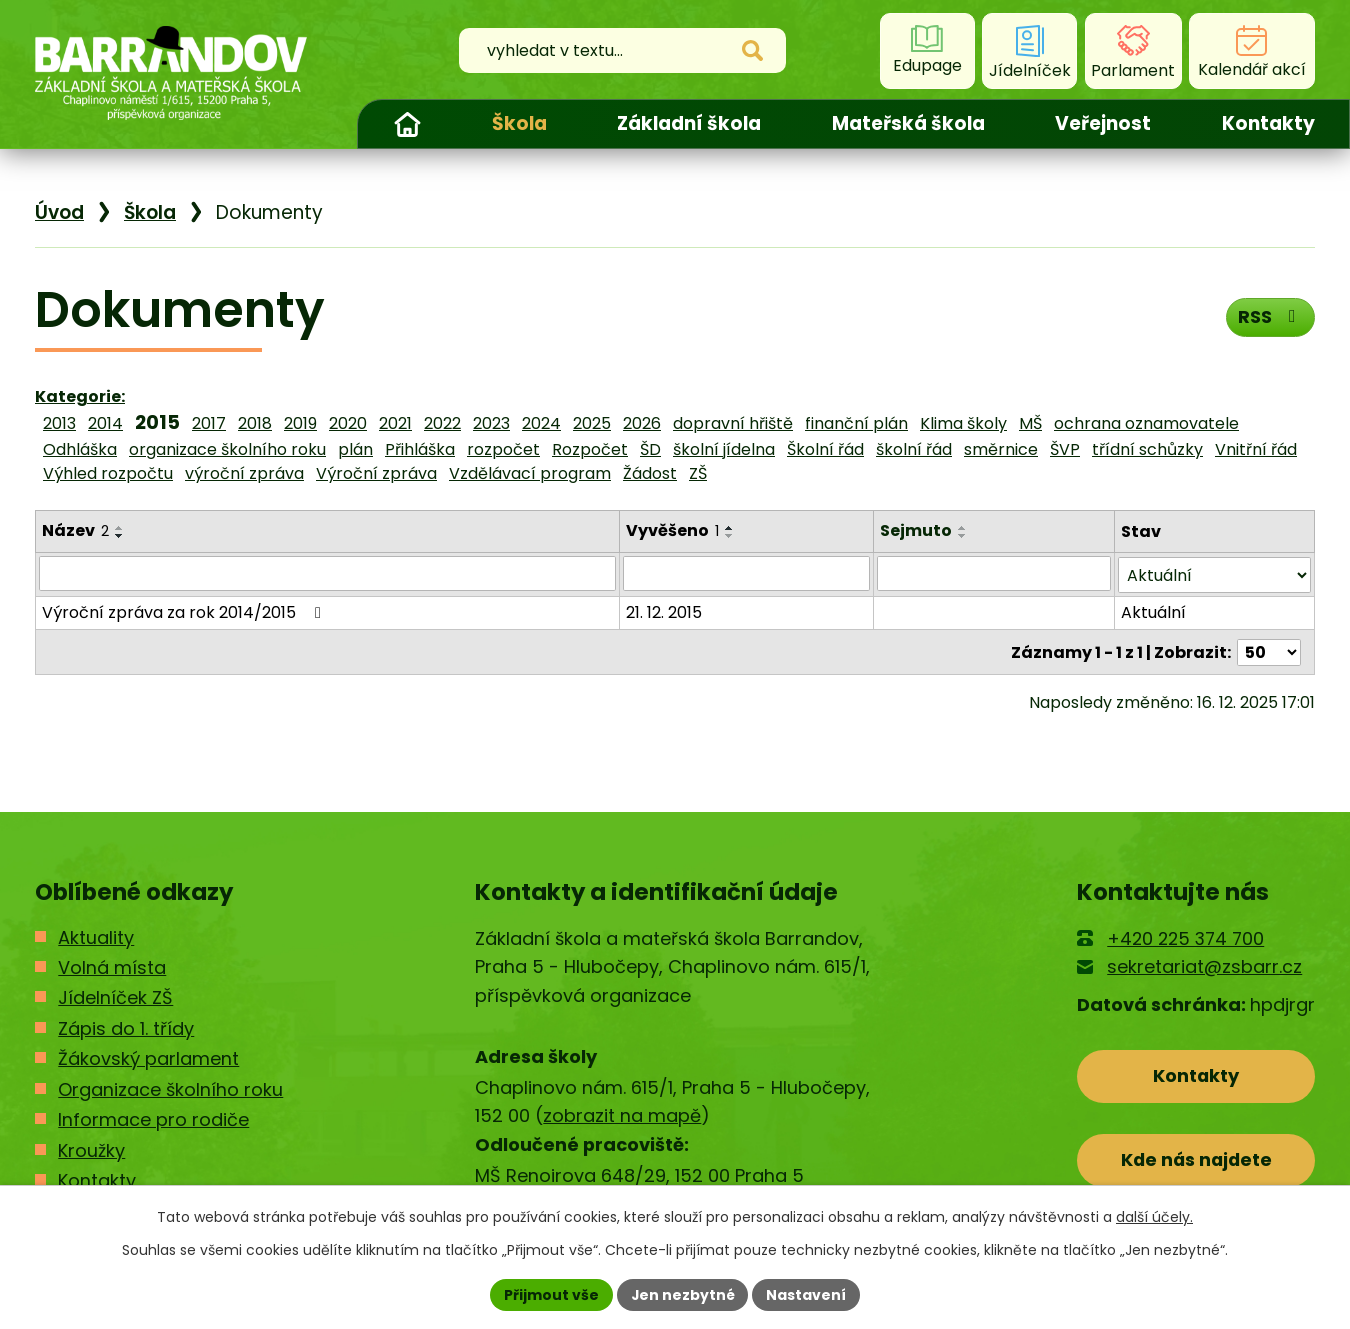 This screenshot has height=1329, width=1350. I want to click on Nastavení, so click(807, 1294).